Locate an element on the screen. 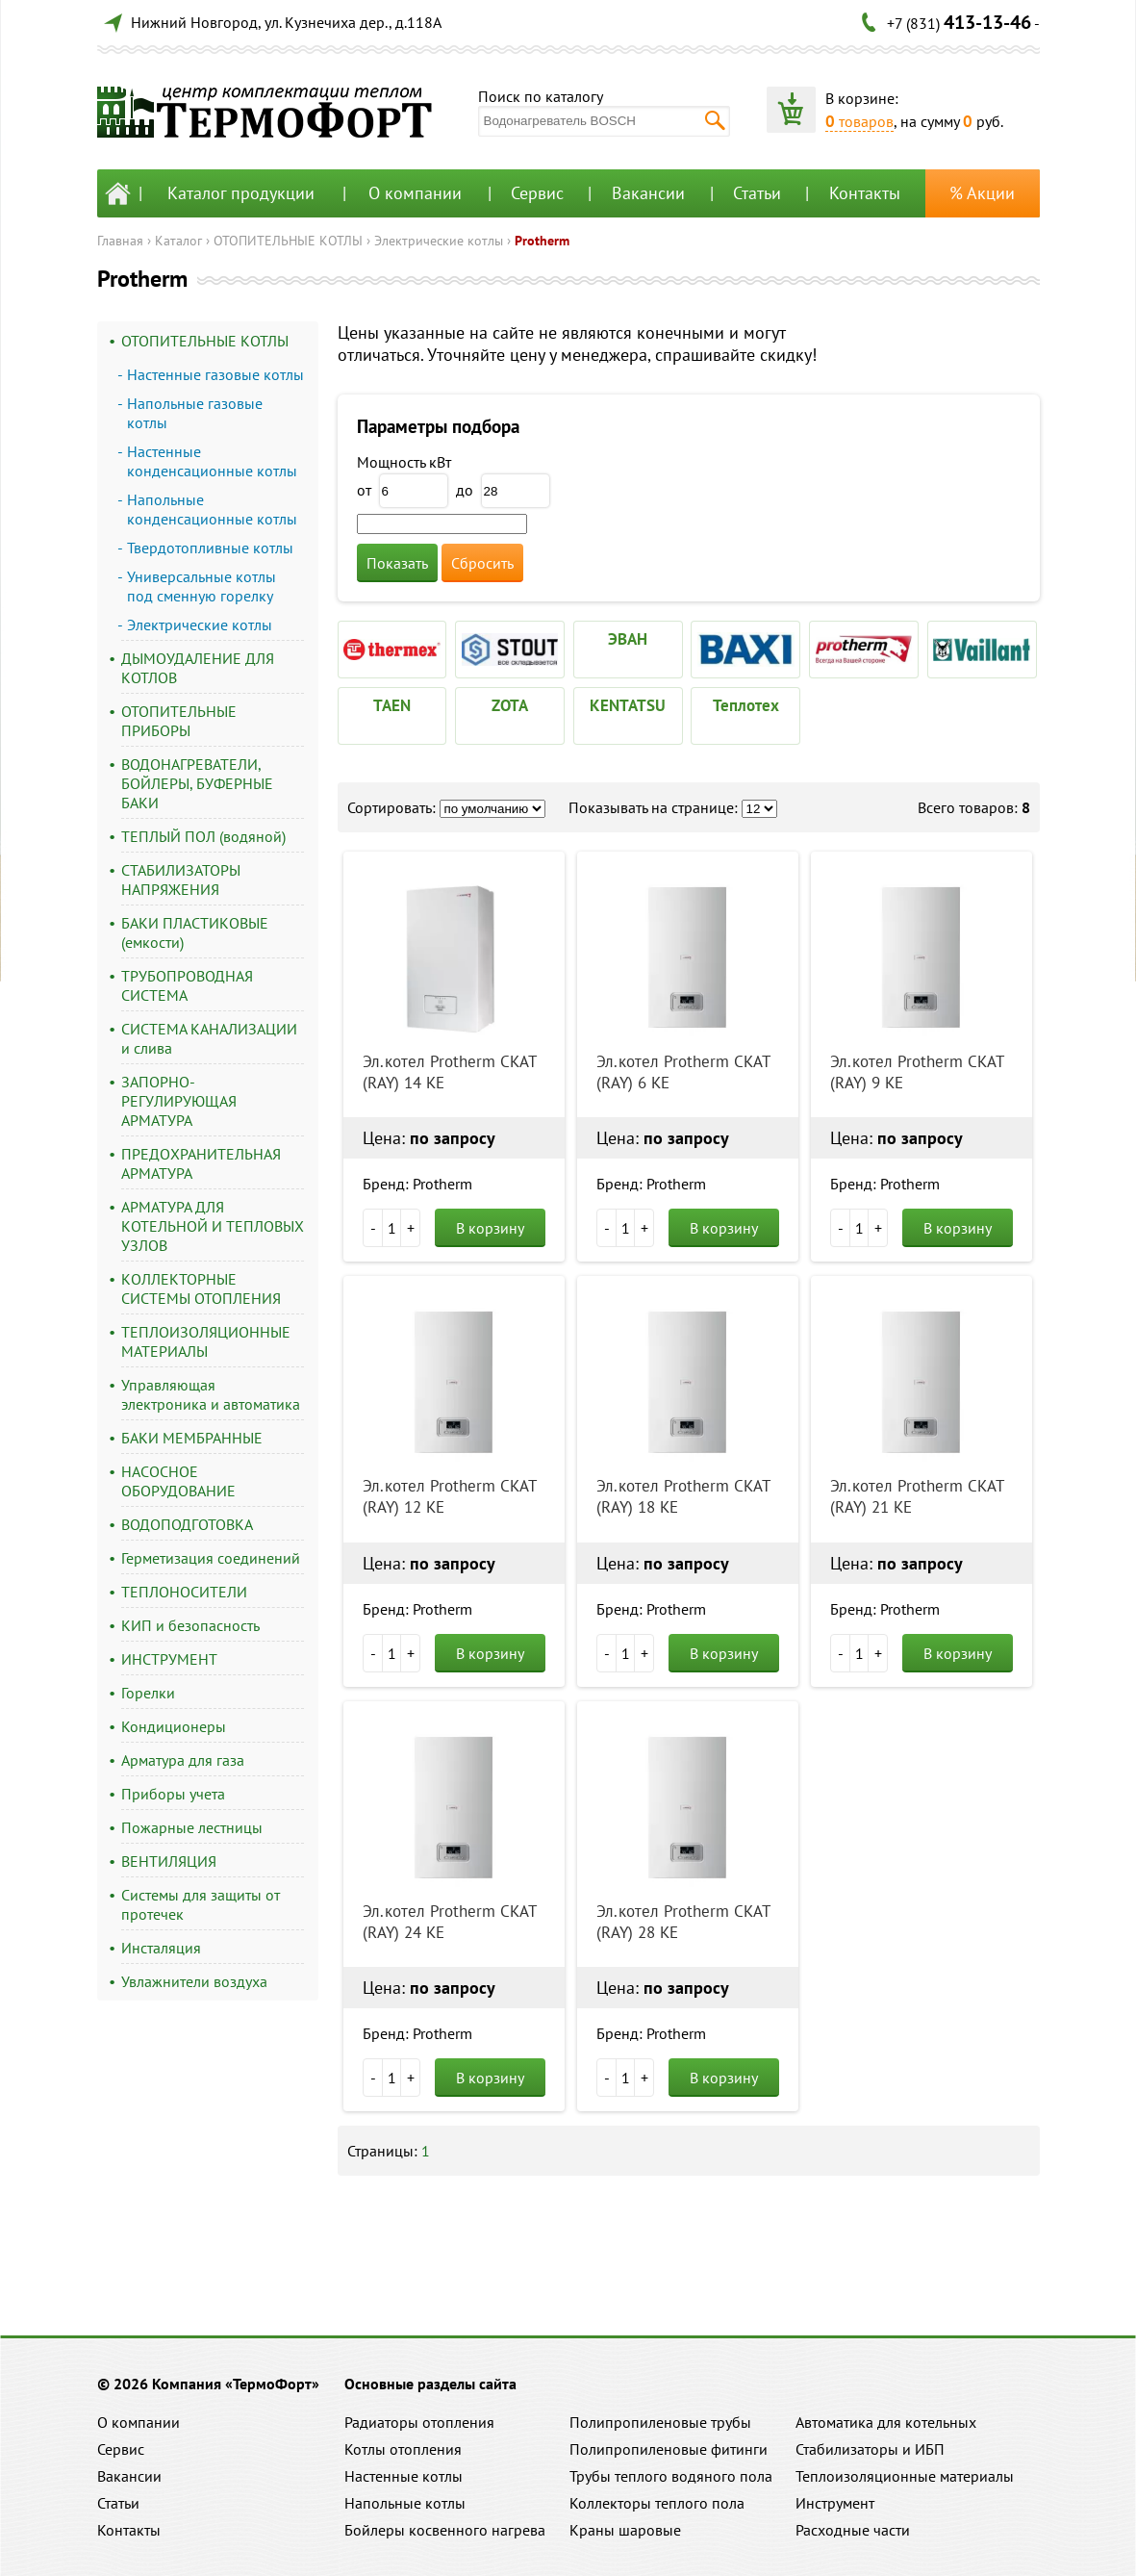 This screenshot has width=1136, height=2576. Теплотех is located at coordinates (746, 705).